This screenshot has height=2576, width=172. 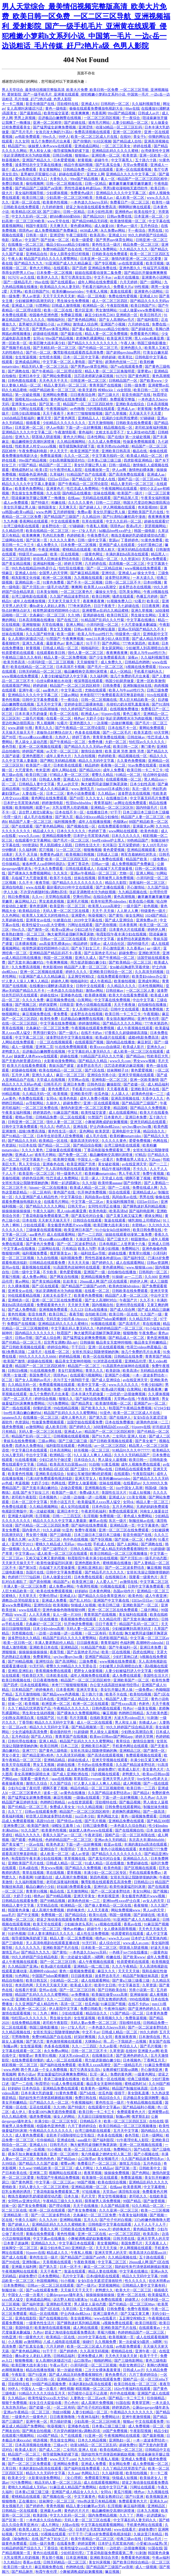 I want to click on 久久久久免费, so click(x=33, y=1000).